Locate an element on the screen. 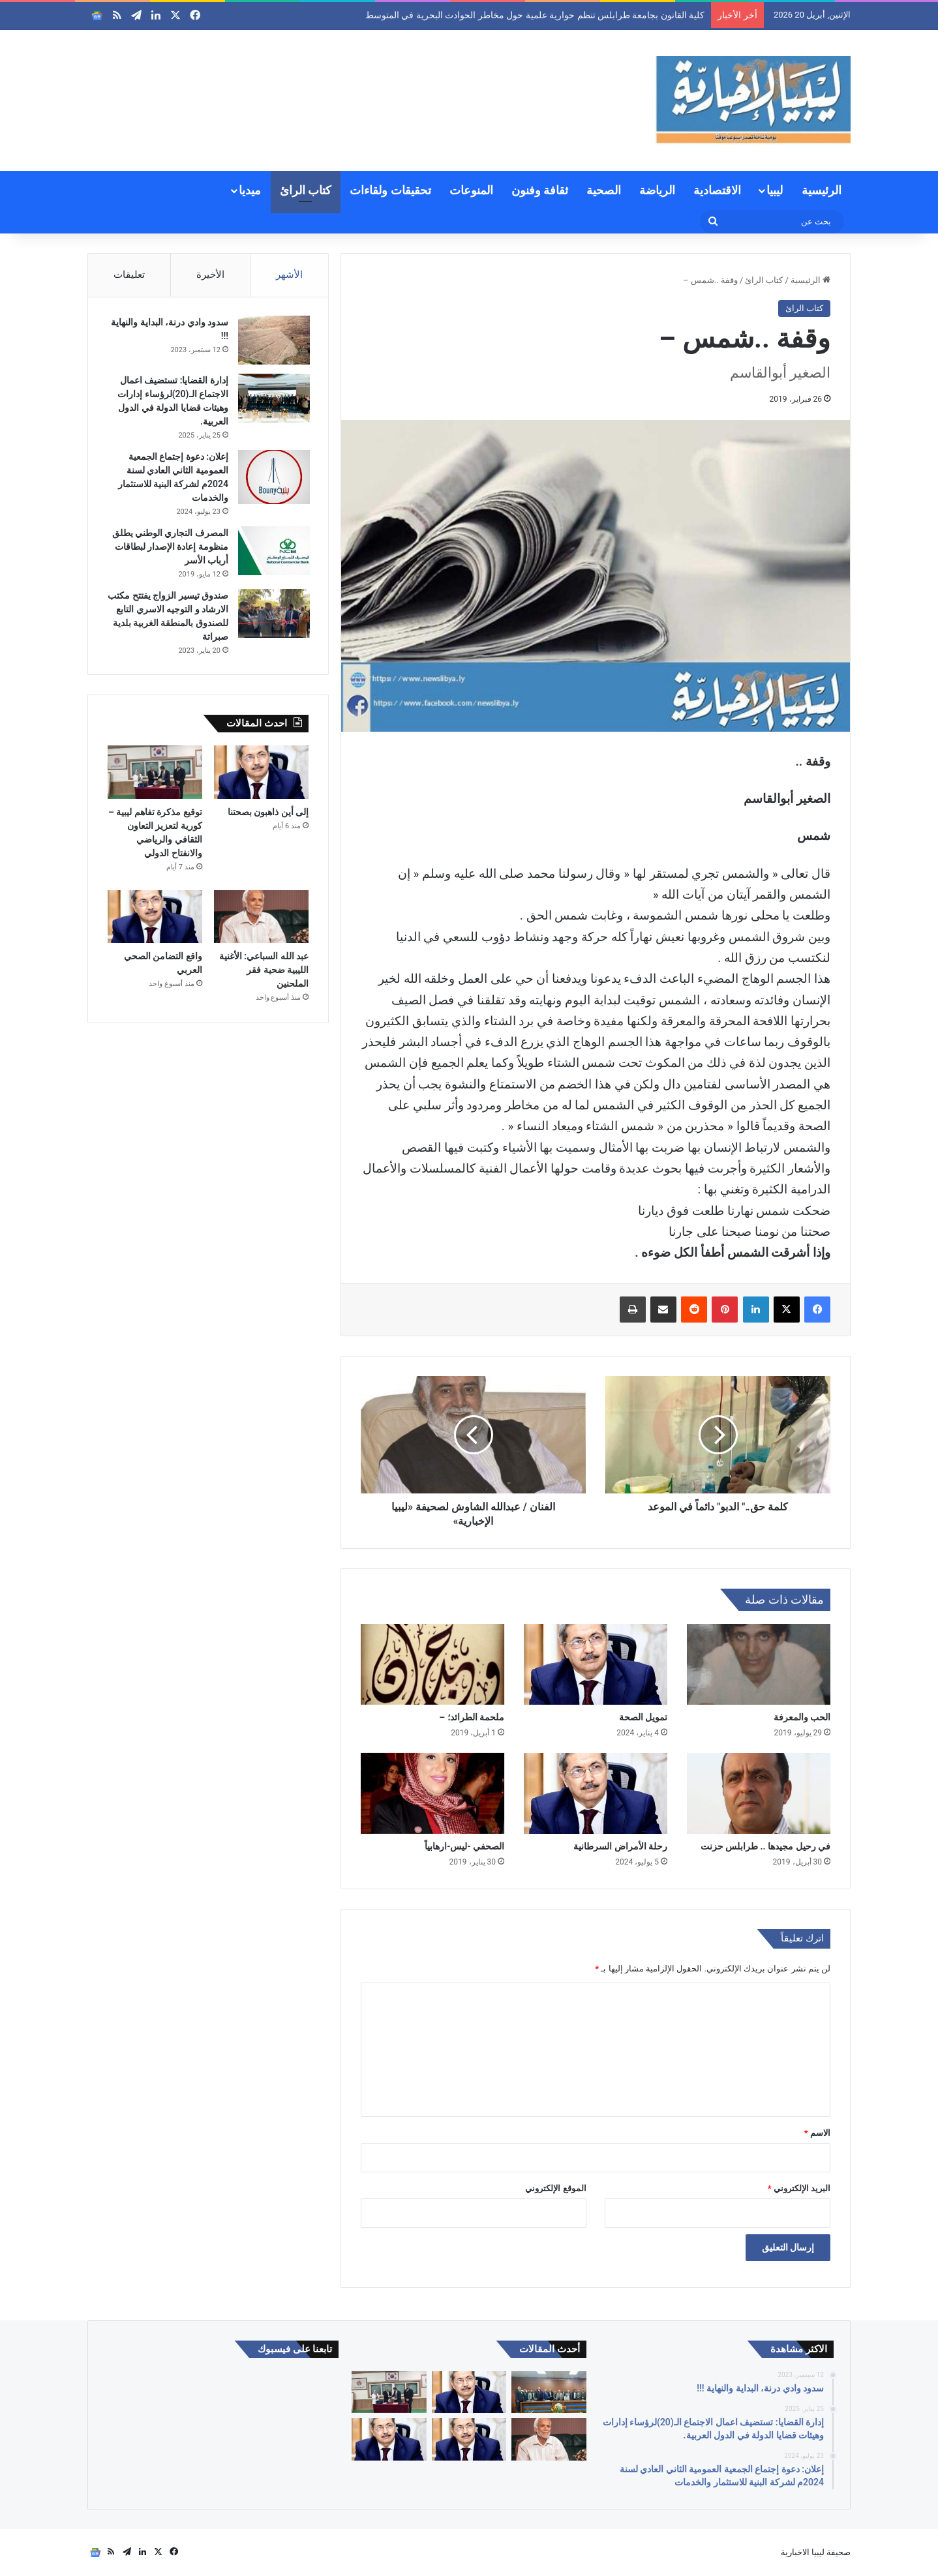 This screenshot has height=2576, width=938. [كلية القانون بجامعة طرابلس تنظم حوارية علمية حول مخاطر الحوادث البحرية في المتوسط] is located at coordinates (548, 2392).